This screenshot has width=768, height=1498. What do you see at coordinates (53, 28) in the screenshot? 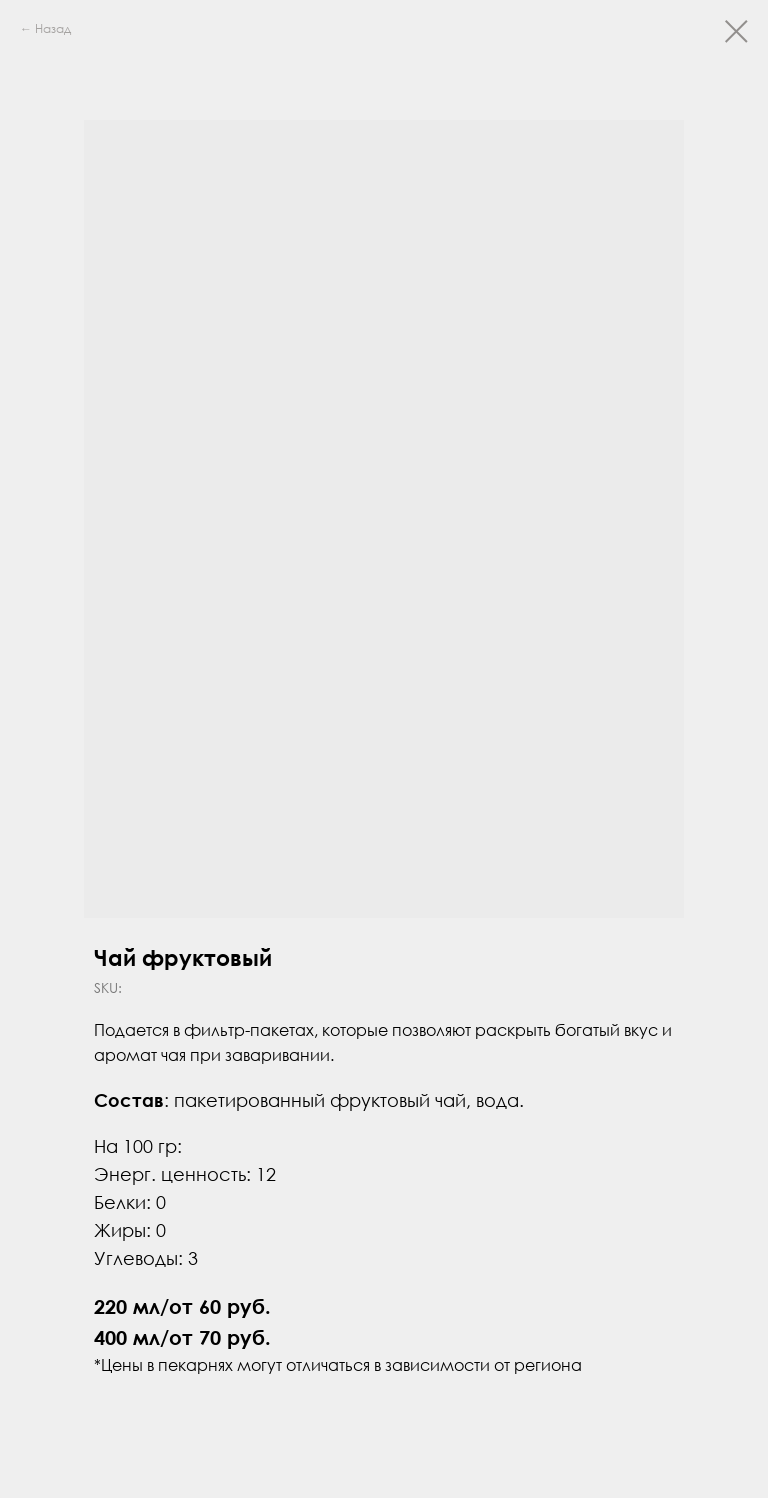
I see `Назад` at bounding box center [53, 28].